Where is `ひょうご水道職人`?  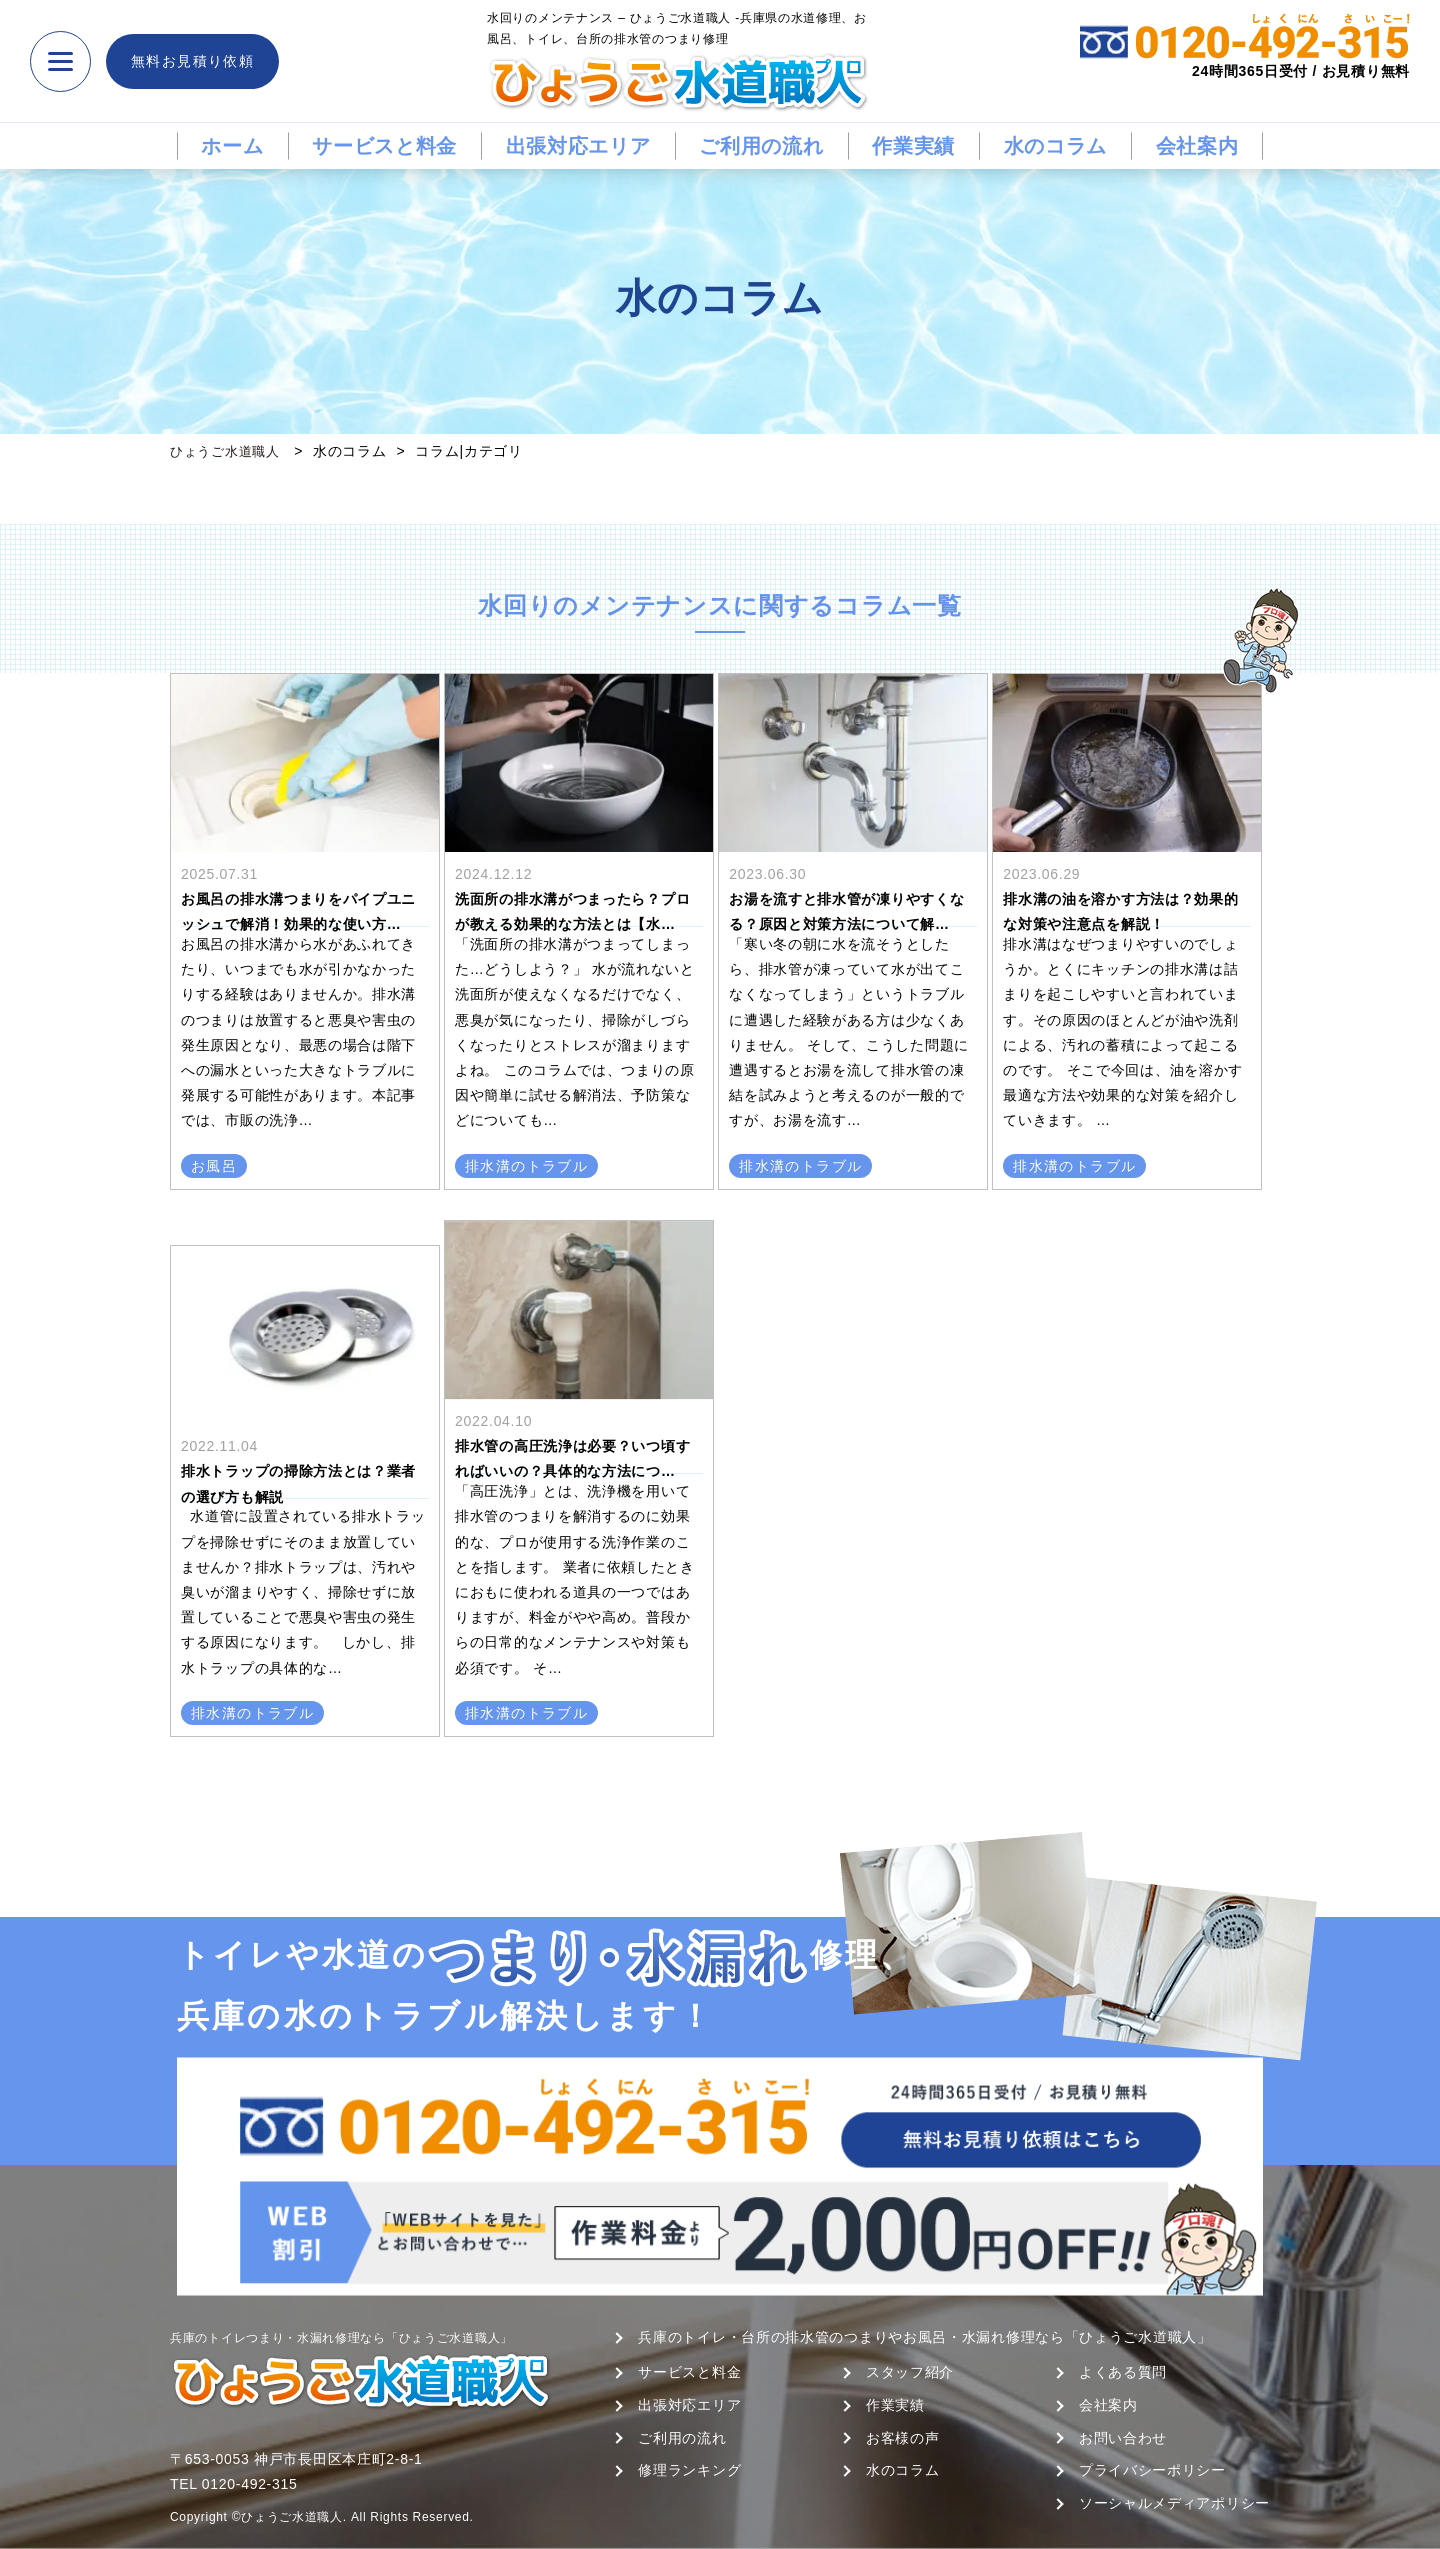 ひょうご水道職人 is located at coordinates (229, 451).